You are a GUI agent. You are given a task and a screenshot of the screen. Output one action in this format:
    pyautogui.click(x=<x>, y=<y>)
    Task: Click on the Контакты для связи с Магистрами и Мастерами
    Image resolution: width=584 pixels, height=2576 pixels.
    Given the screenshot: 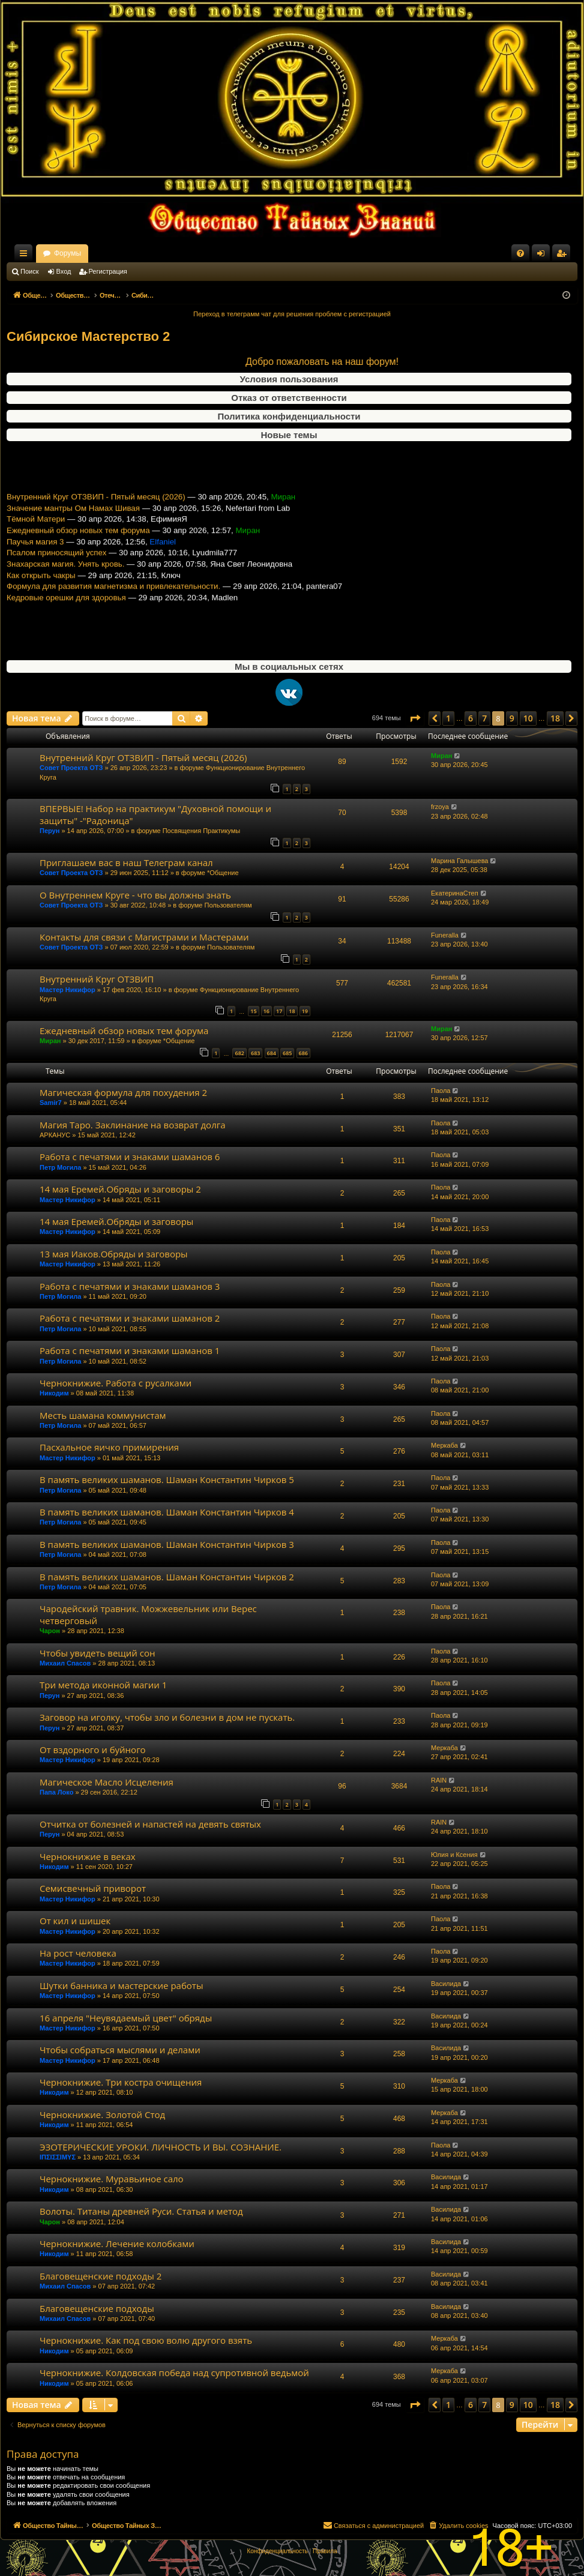 What is the action you would take?
    pyautogui.click(x=144, y=937)
    